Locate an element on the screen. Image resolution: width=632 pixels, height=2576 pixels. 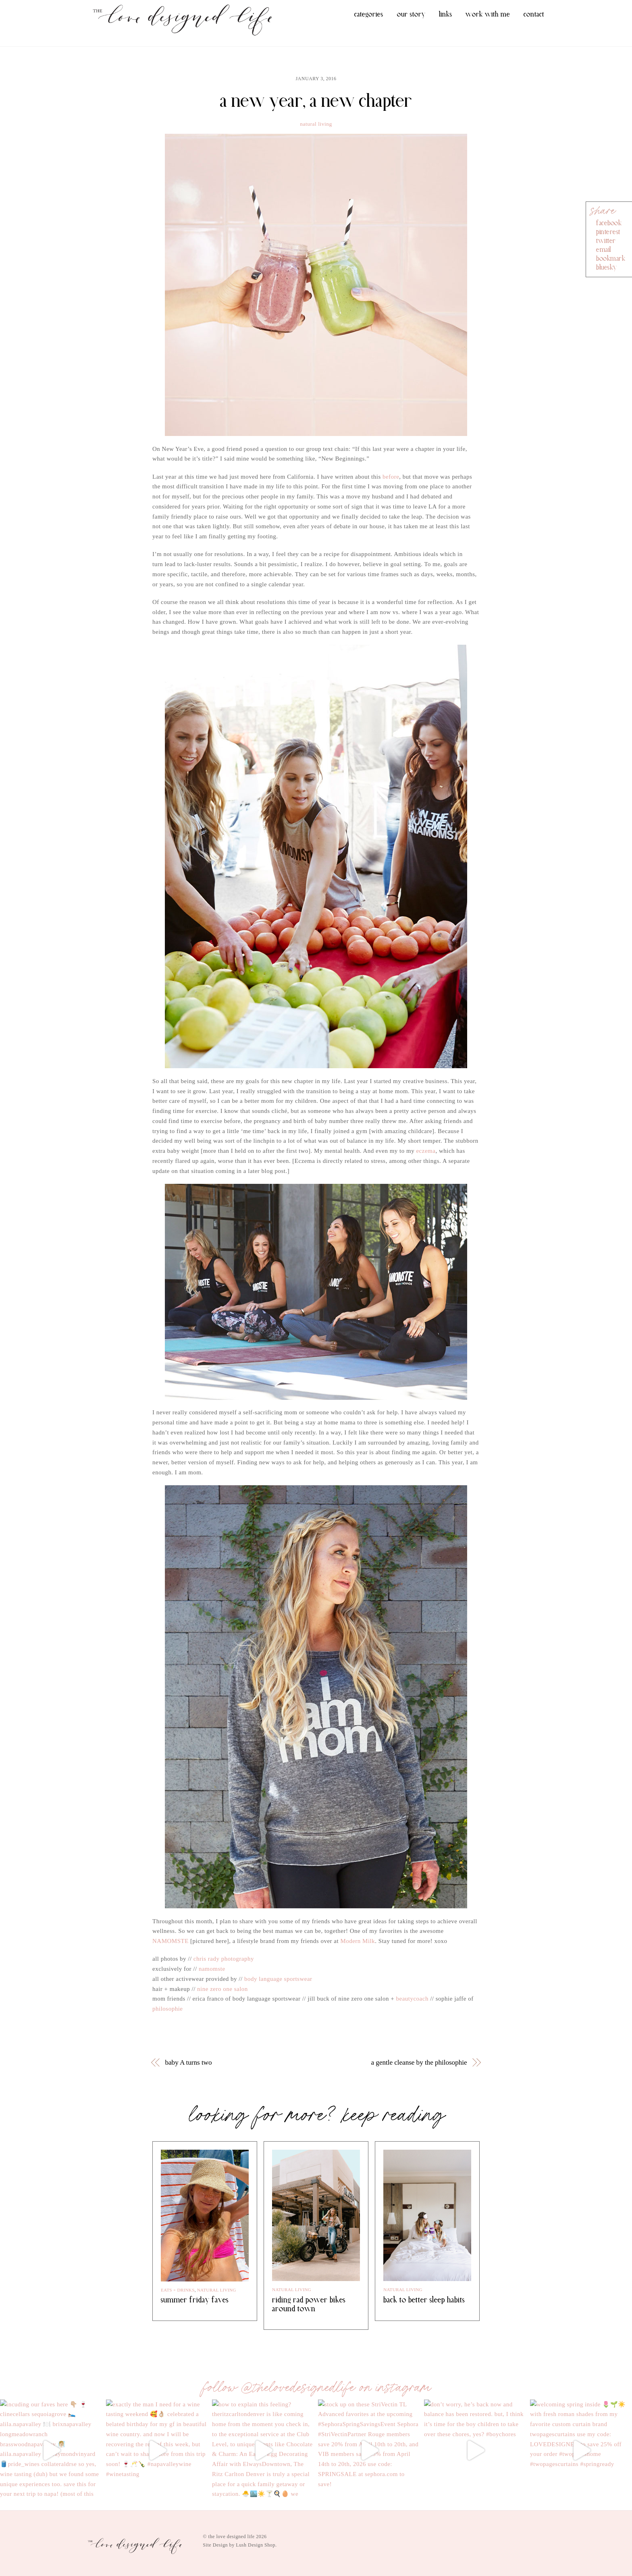
follow @thelovedesignedlife on instagram is located at coordinates (316, 2387).